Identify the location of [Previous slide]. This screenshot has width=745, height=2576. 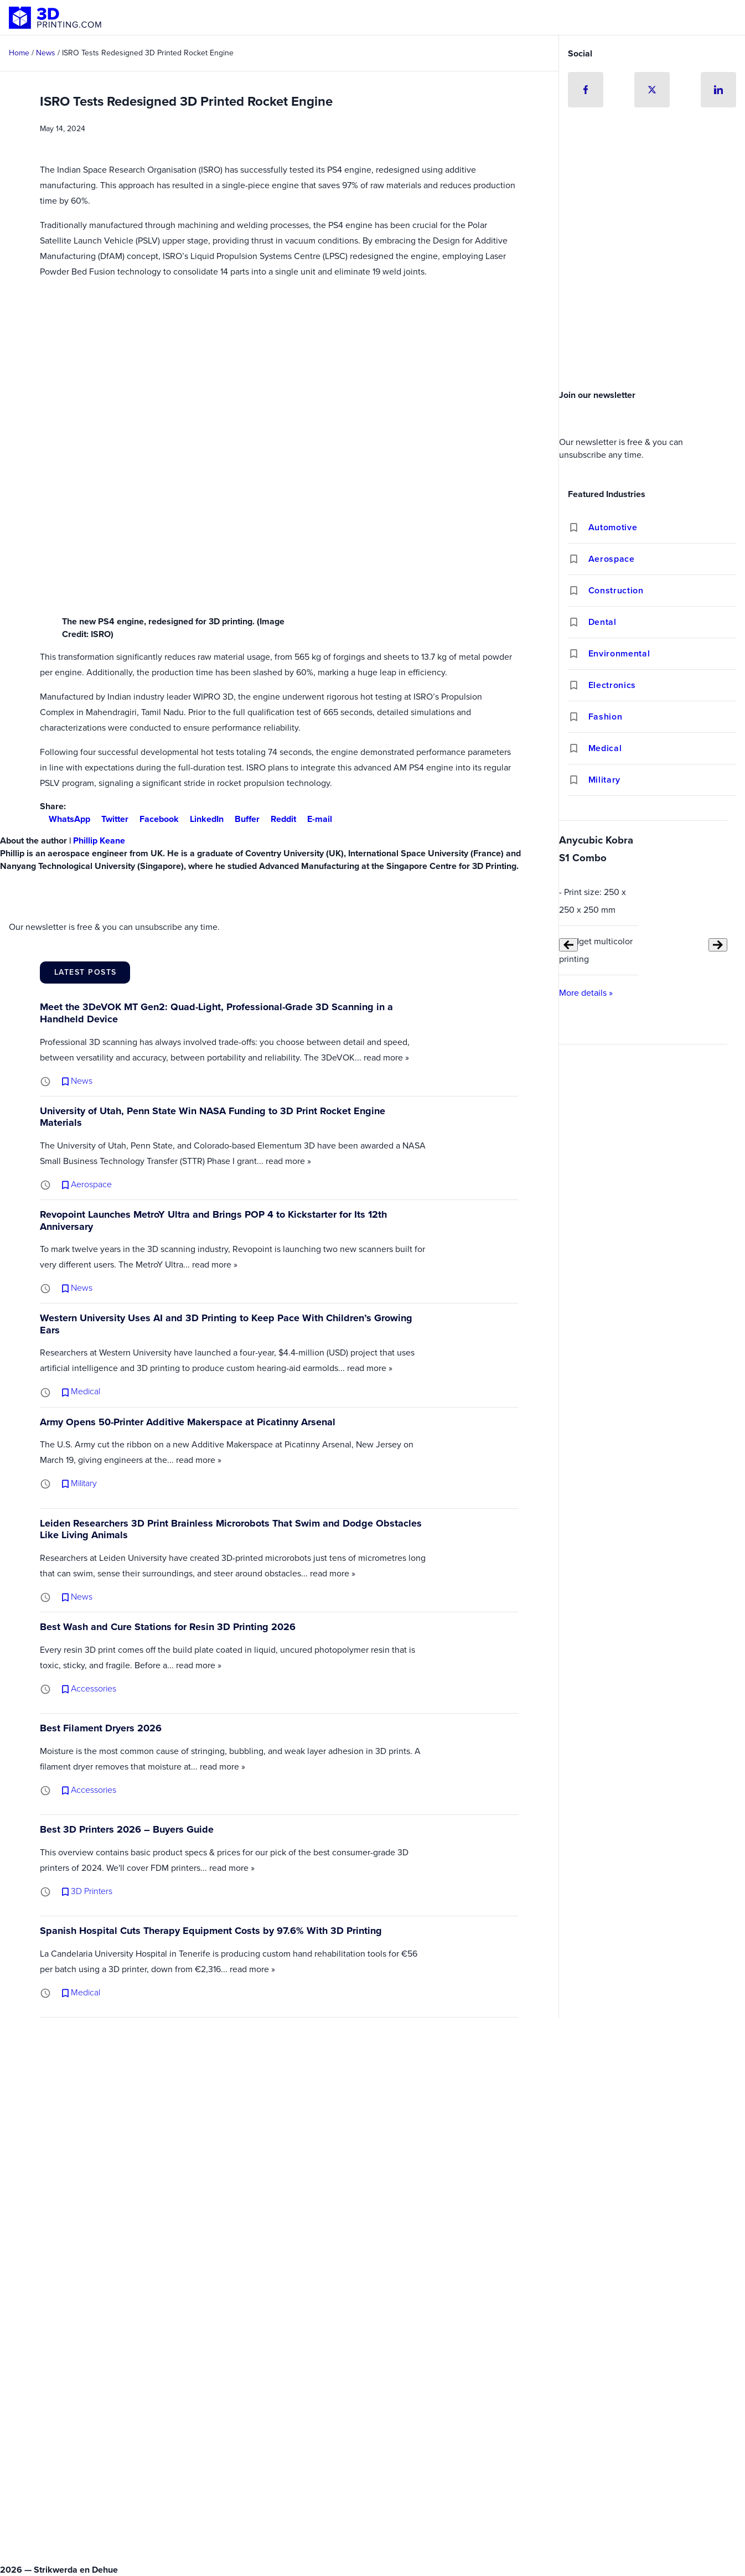
(568, 944).